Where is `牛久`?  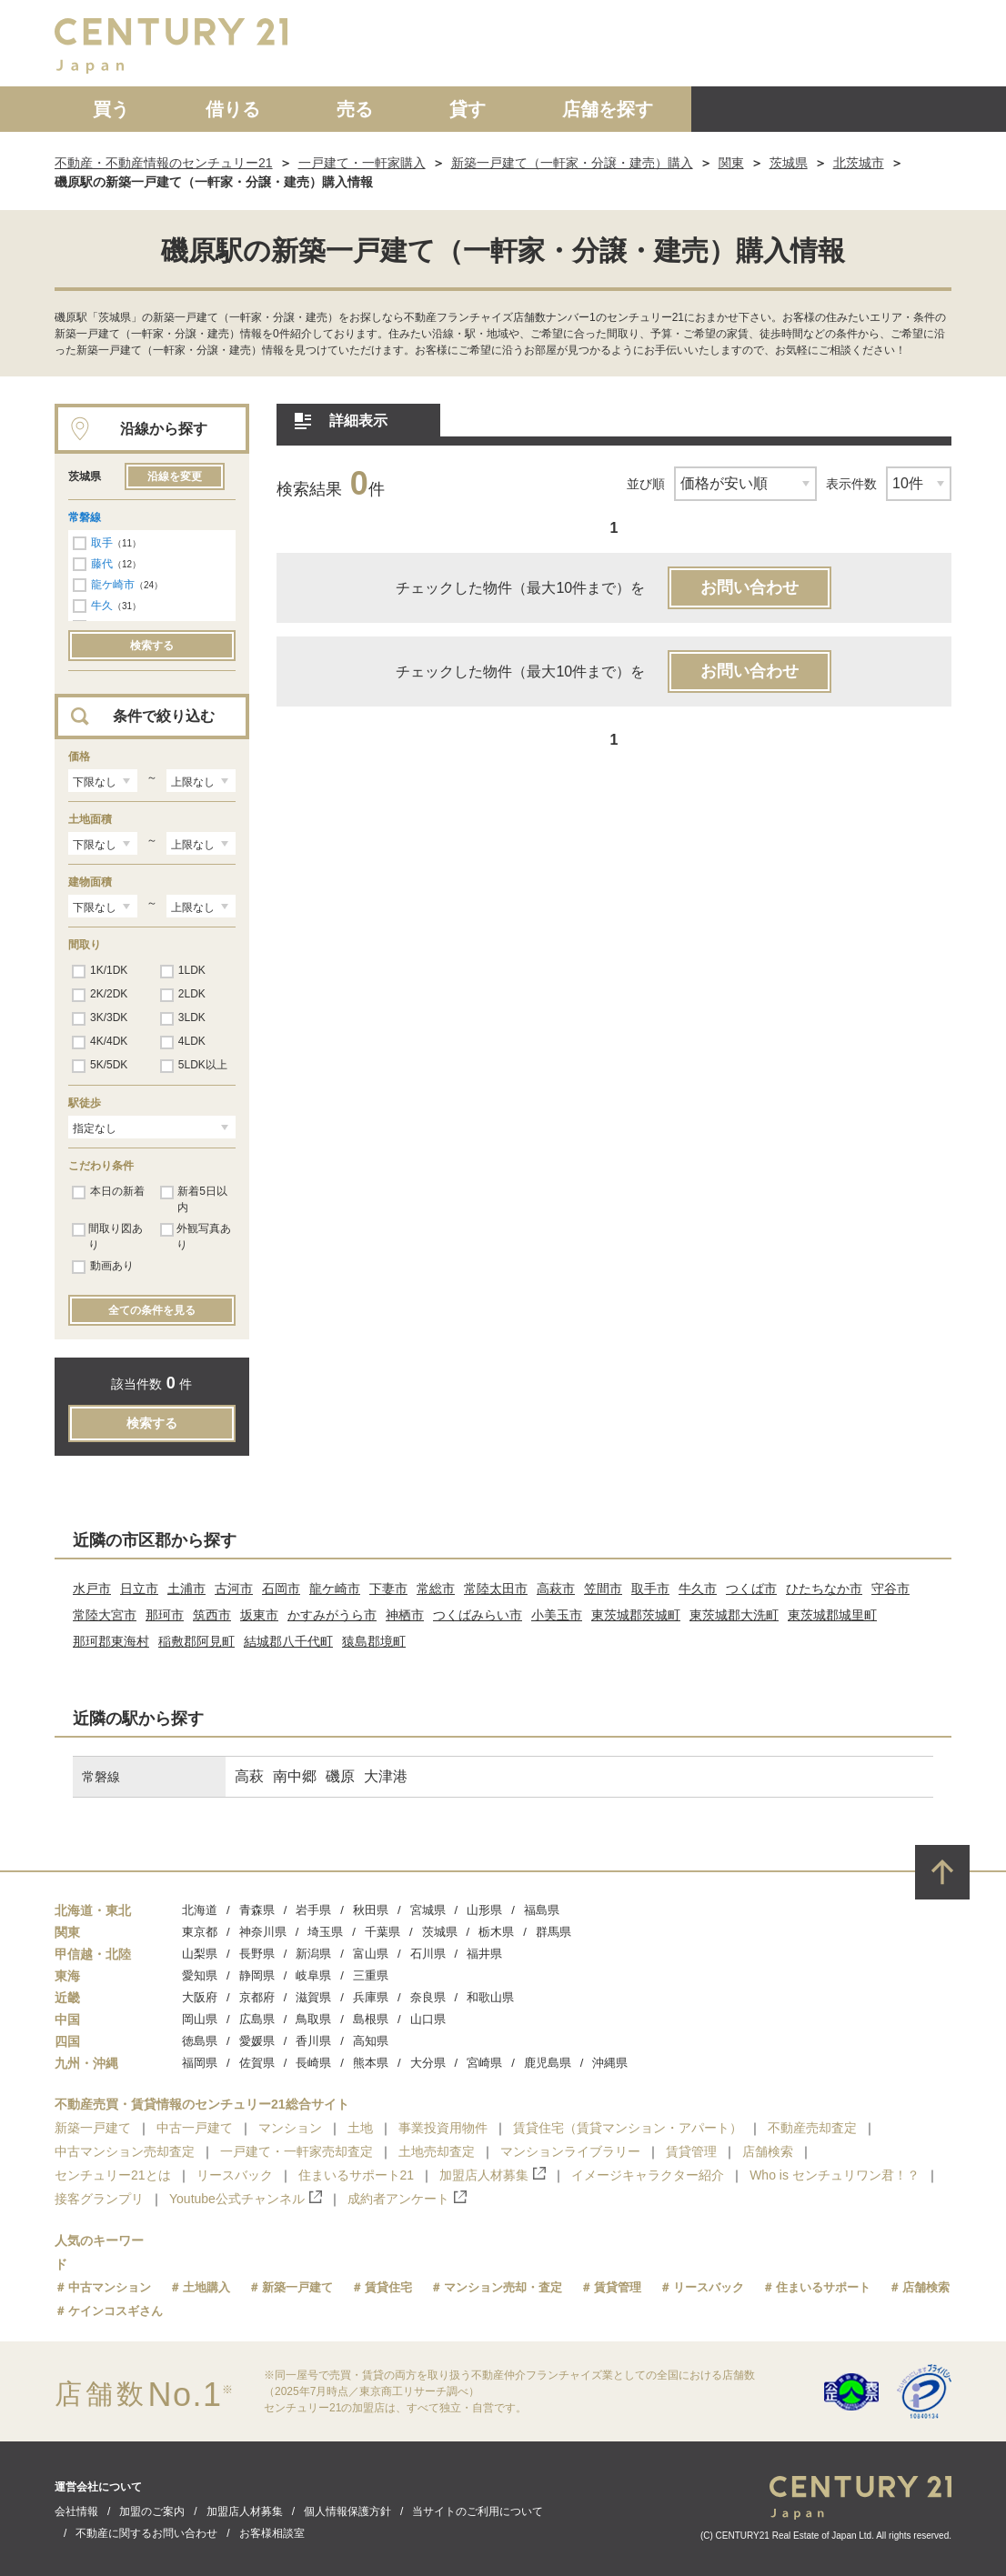
牛久 is located at coordinates (102, 605).